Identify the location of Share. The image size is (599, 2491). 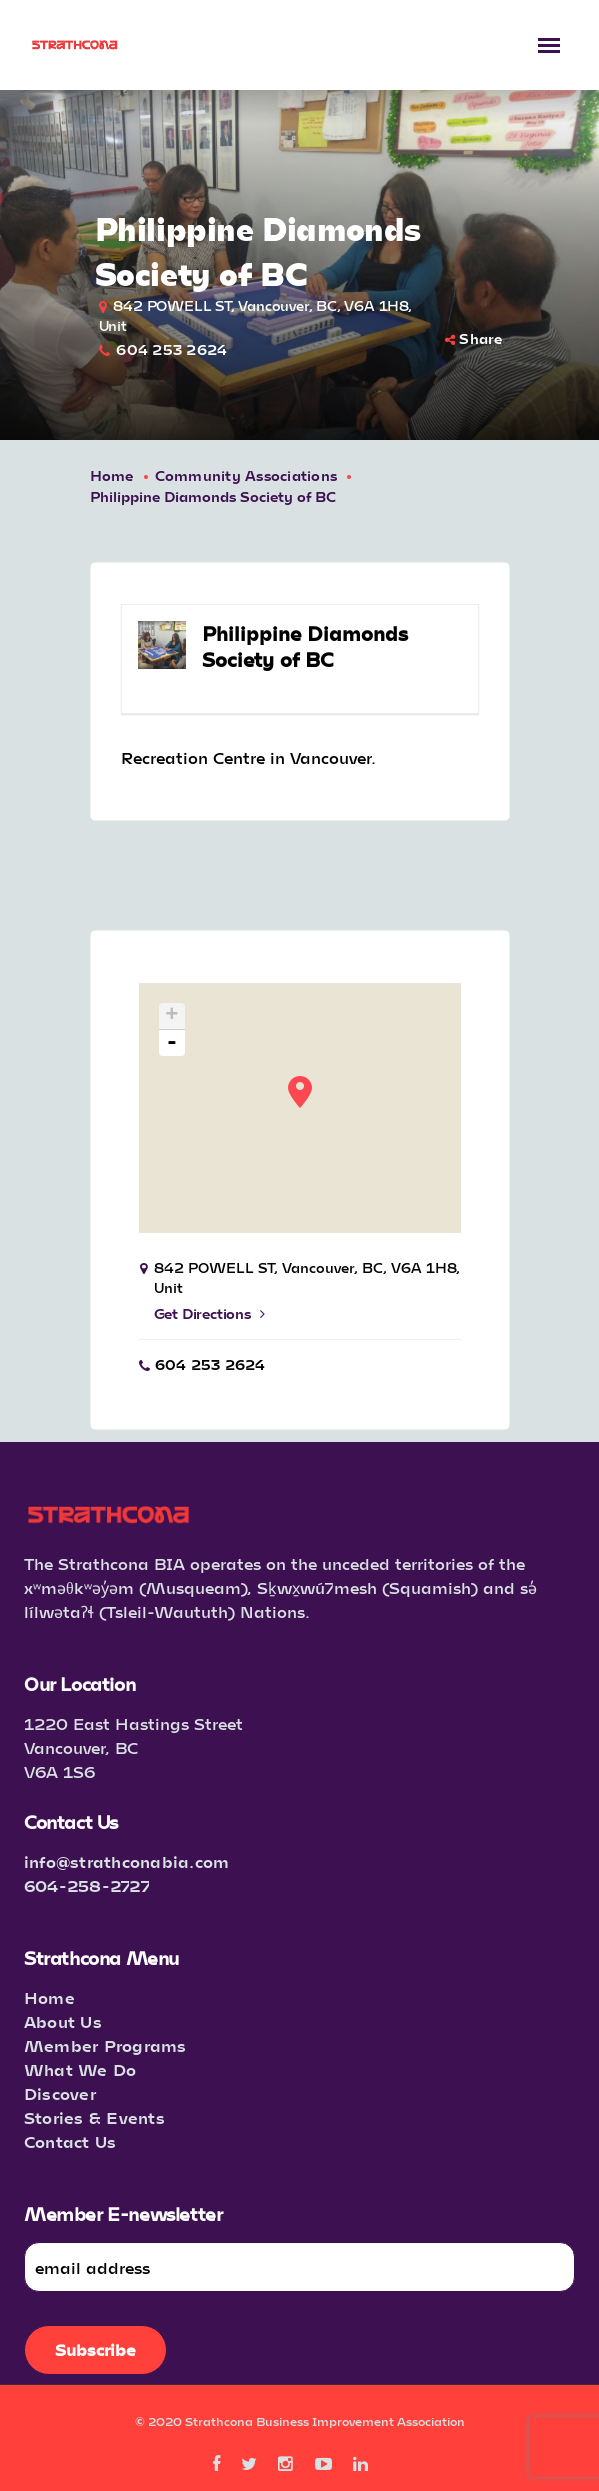
(474, 338).